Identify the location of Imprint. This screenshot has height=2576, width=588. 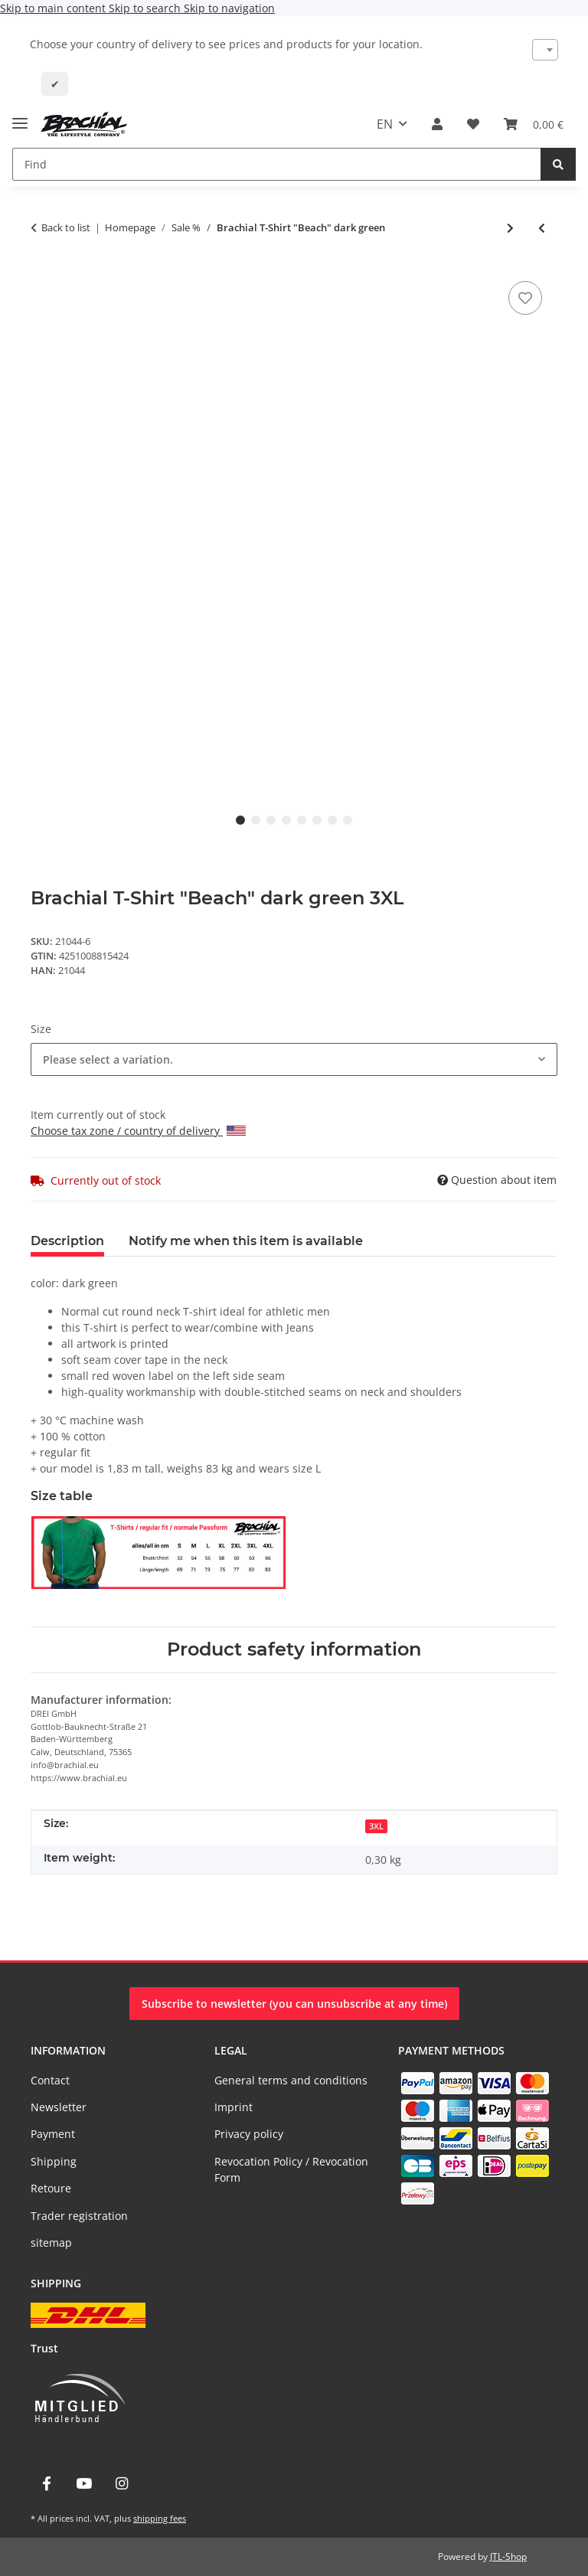
(233, 2107).